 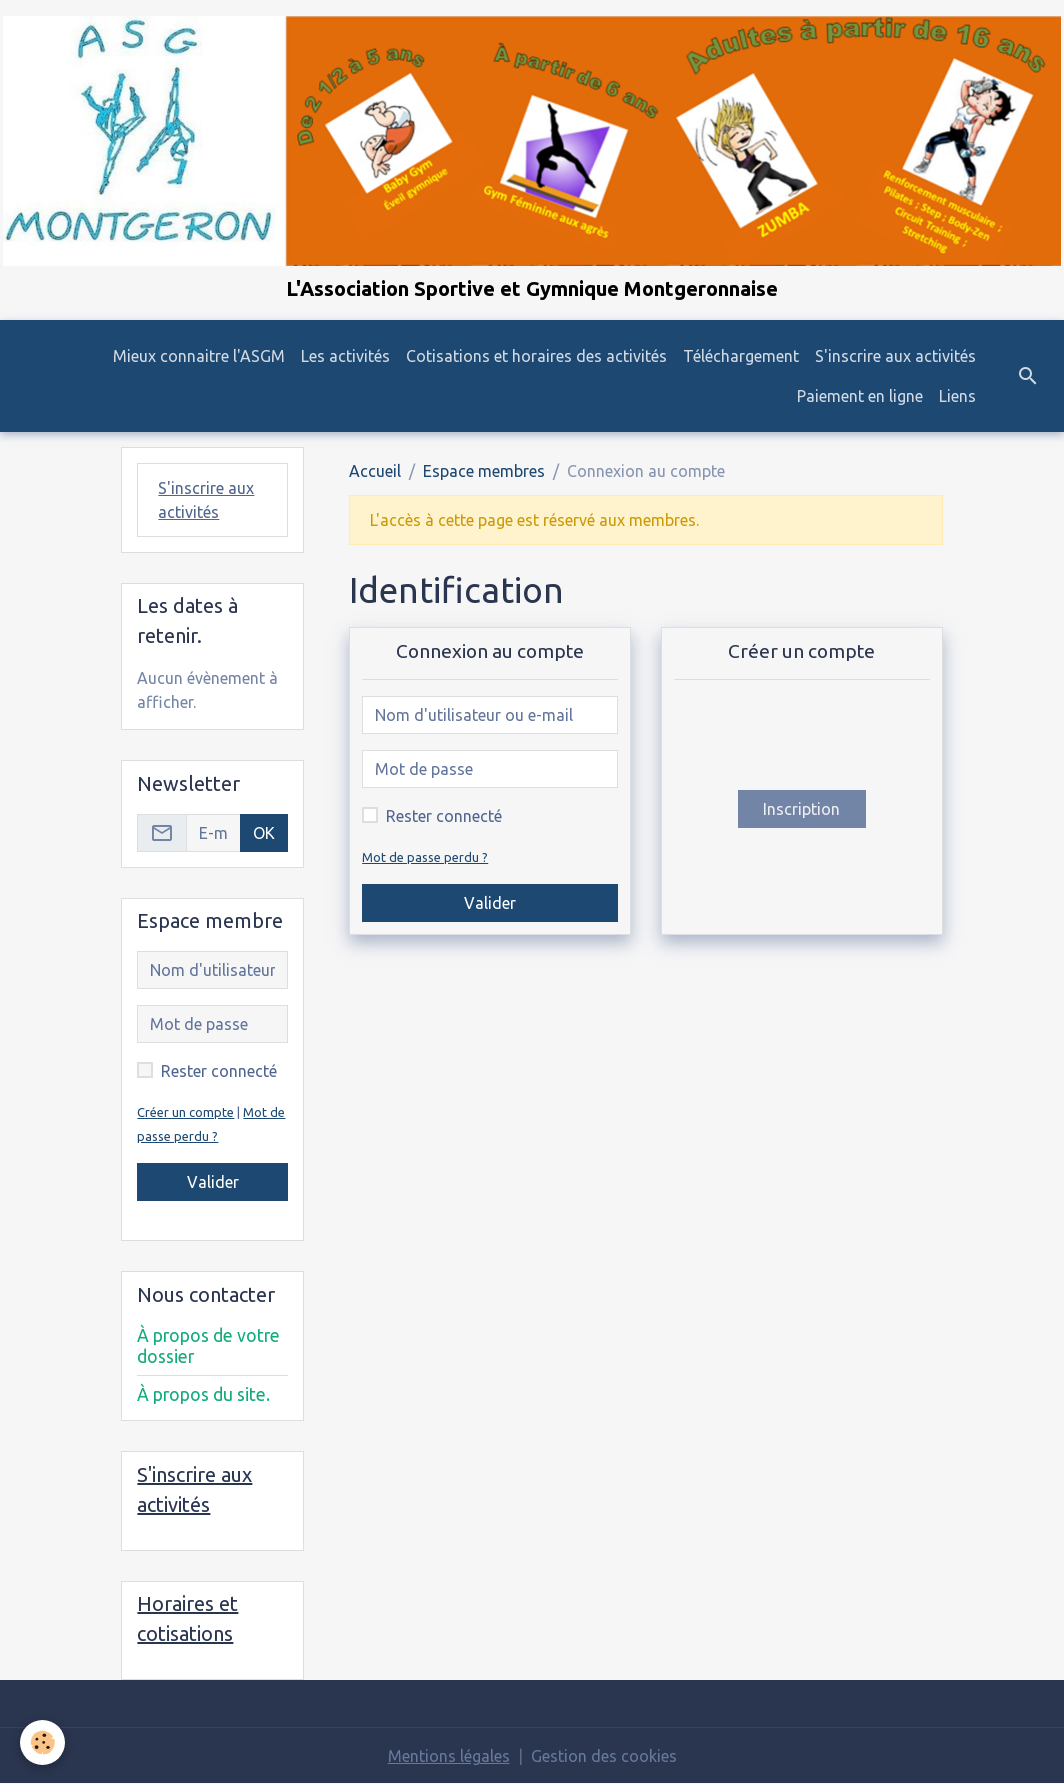 I want to click on Créer un compte, so click(x=185, y=1112).